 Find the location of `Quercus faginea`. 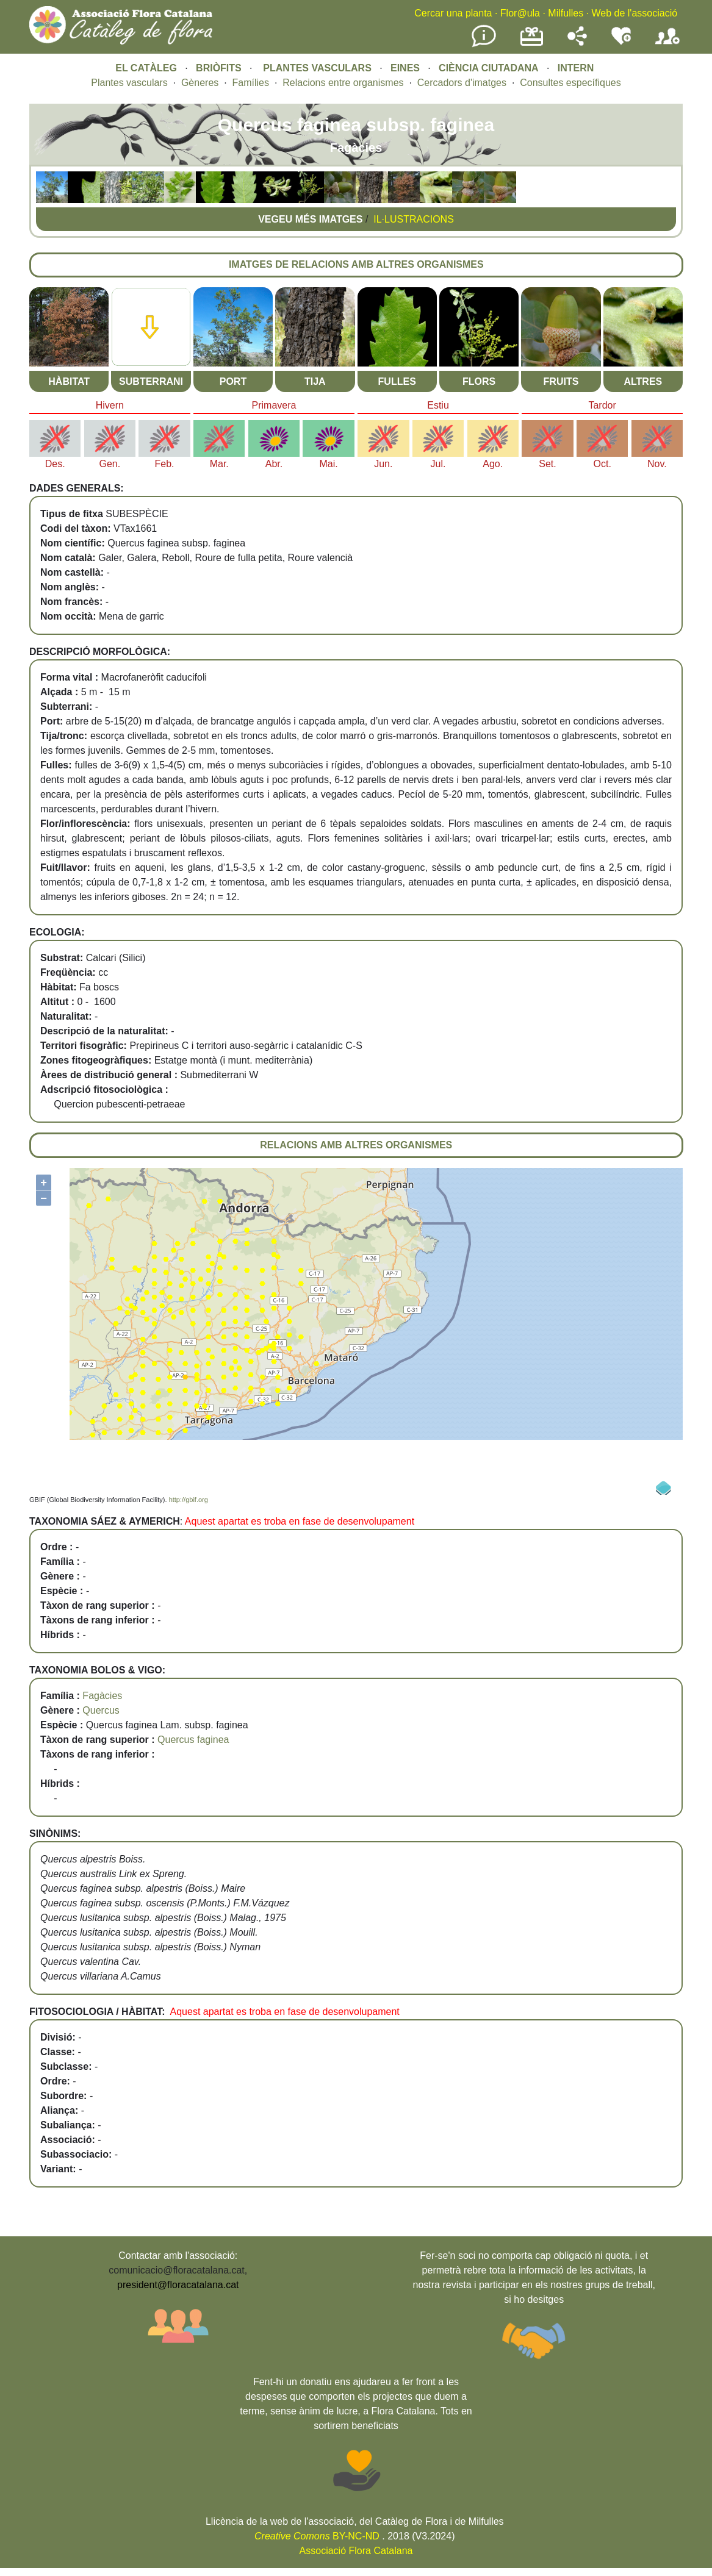

Quercus faginea is located at coordinates (193, 1739).